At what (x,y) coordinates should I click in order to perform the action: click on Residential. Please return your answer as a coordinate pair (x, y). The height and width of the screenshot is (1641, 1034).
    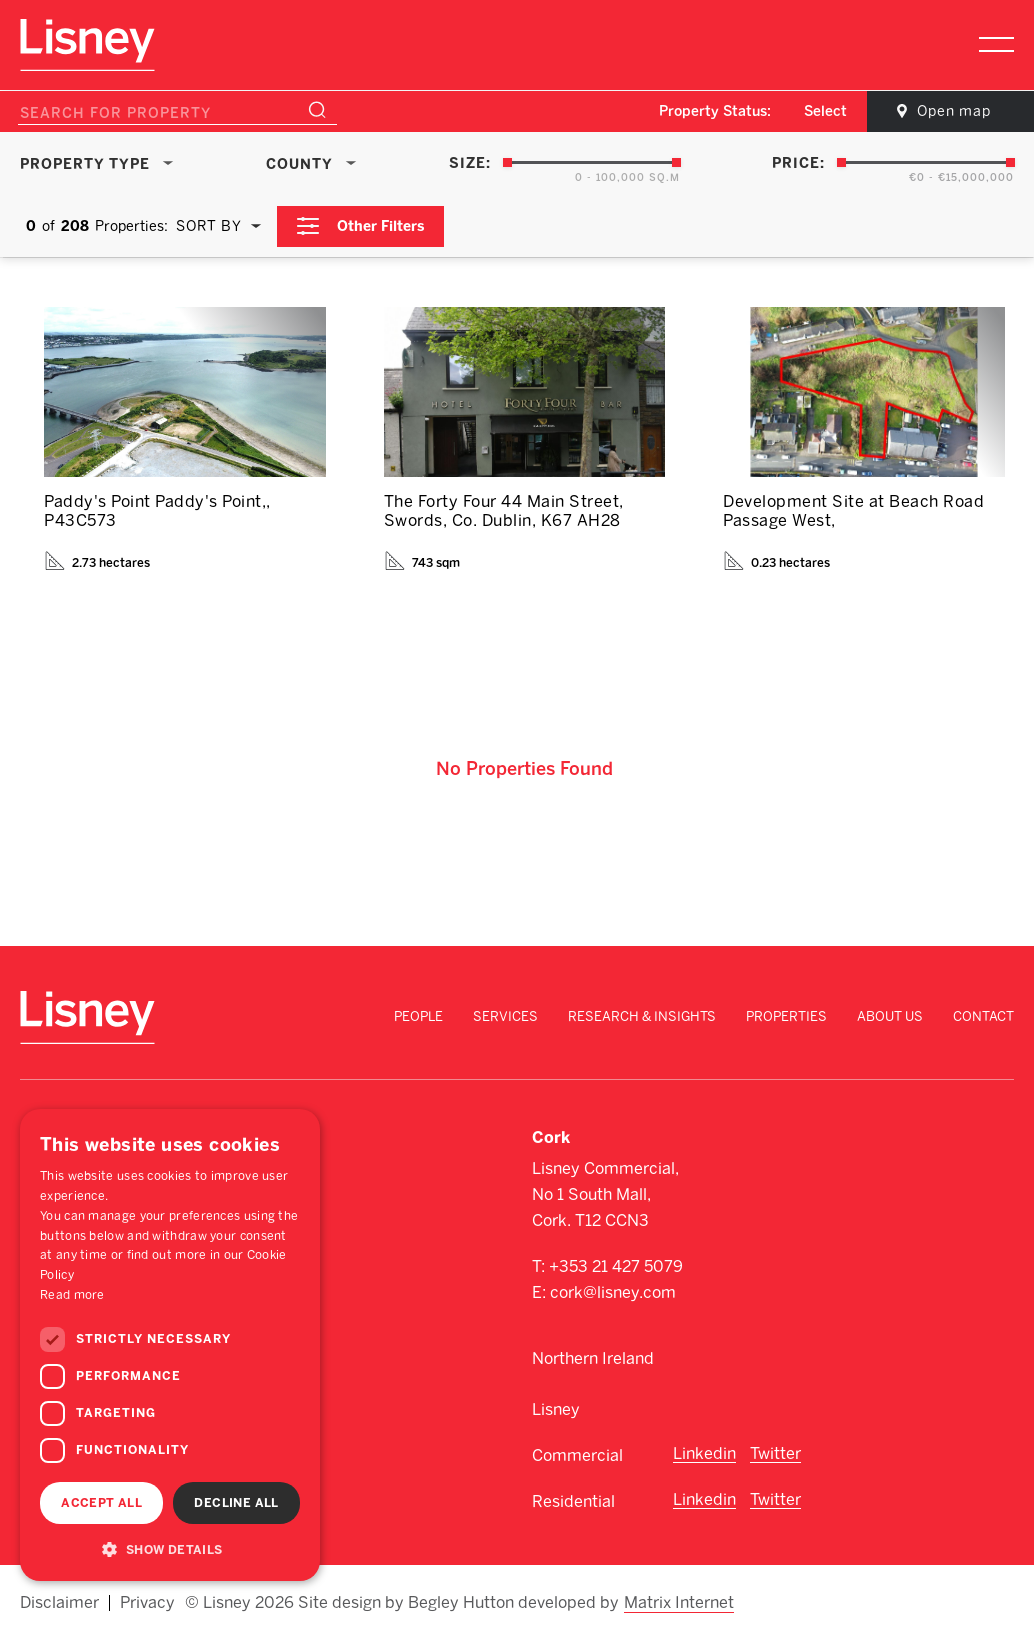
    Looking at the image, I should click on (573, 1501).